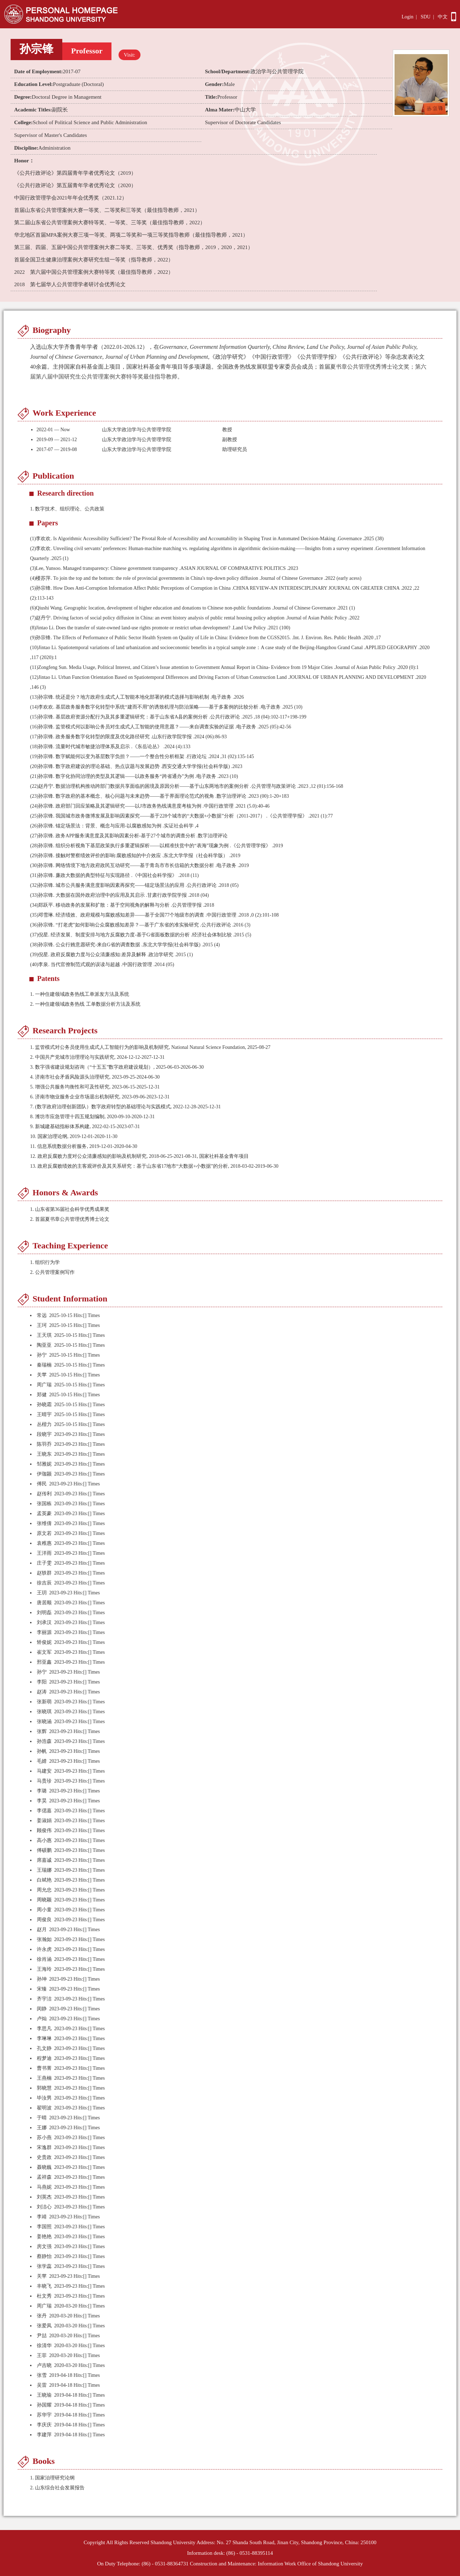 Image resolution: width=460 pixels, height=2576 pixels. I want to click on 郭晓慧, so click(44, 2088).